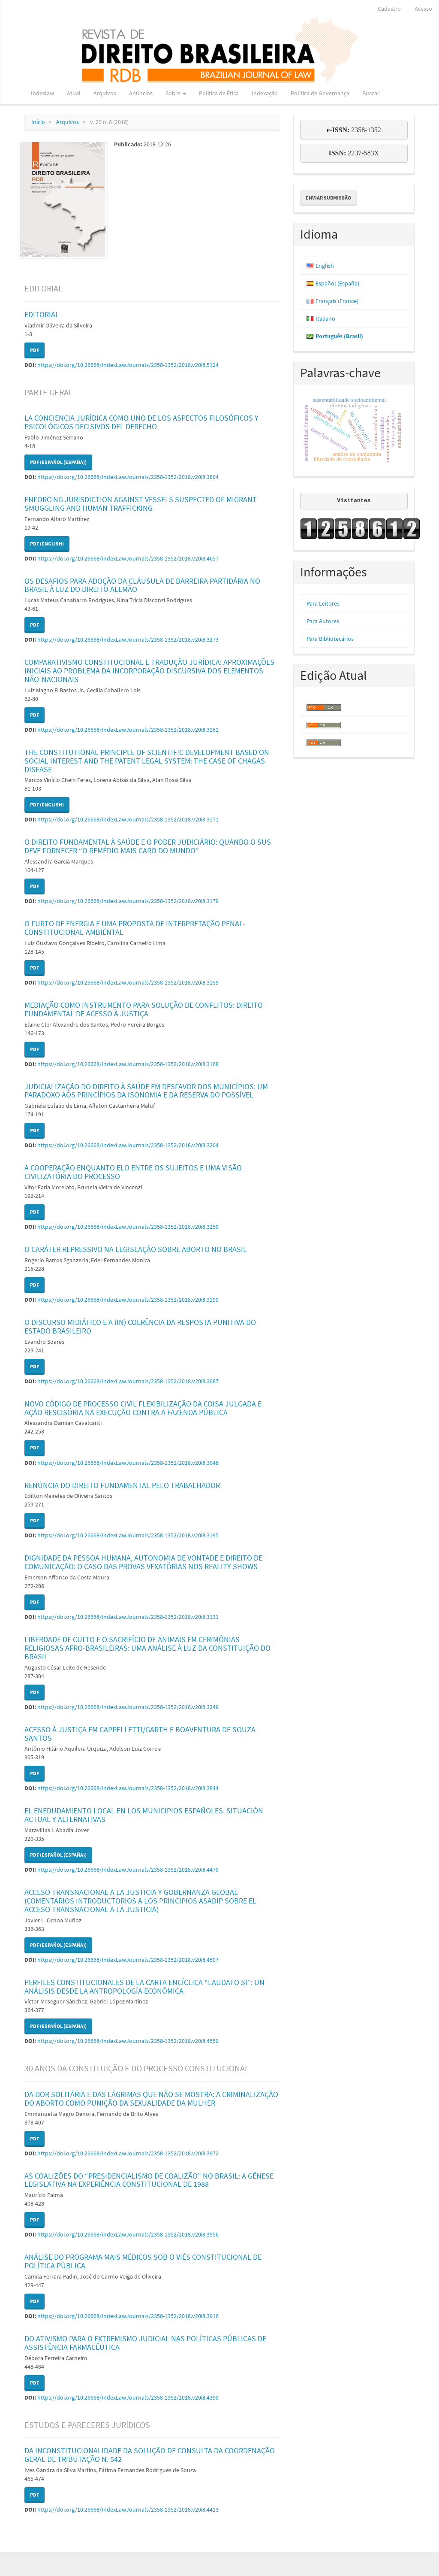 The width and height of the screenshot is (439, 2576). What do you see at coordinates (74, 93) in the screenshot?
I see `Atual` at bounding box center [74, 93].